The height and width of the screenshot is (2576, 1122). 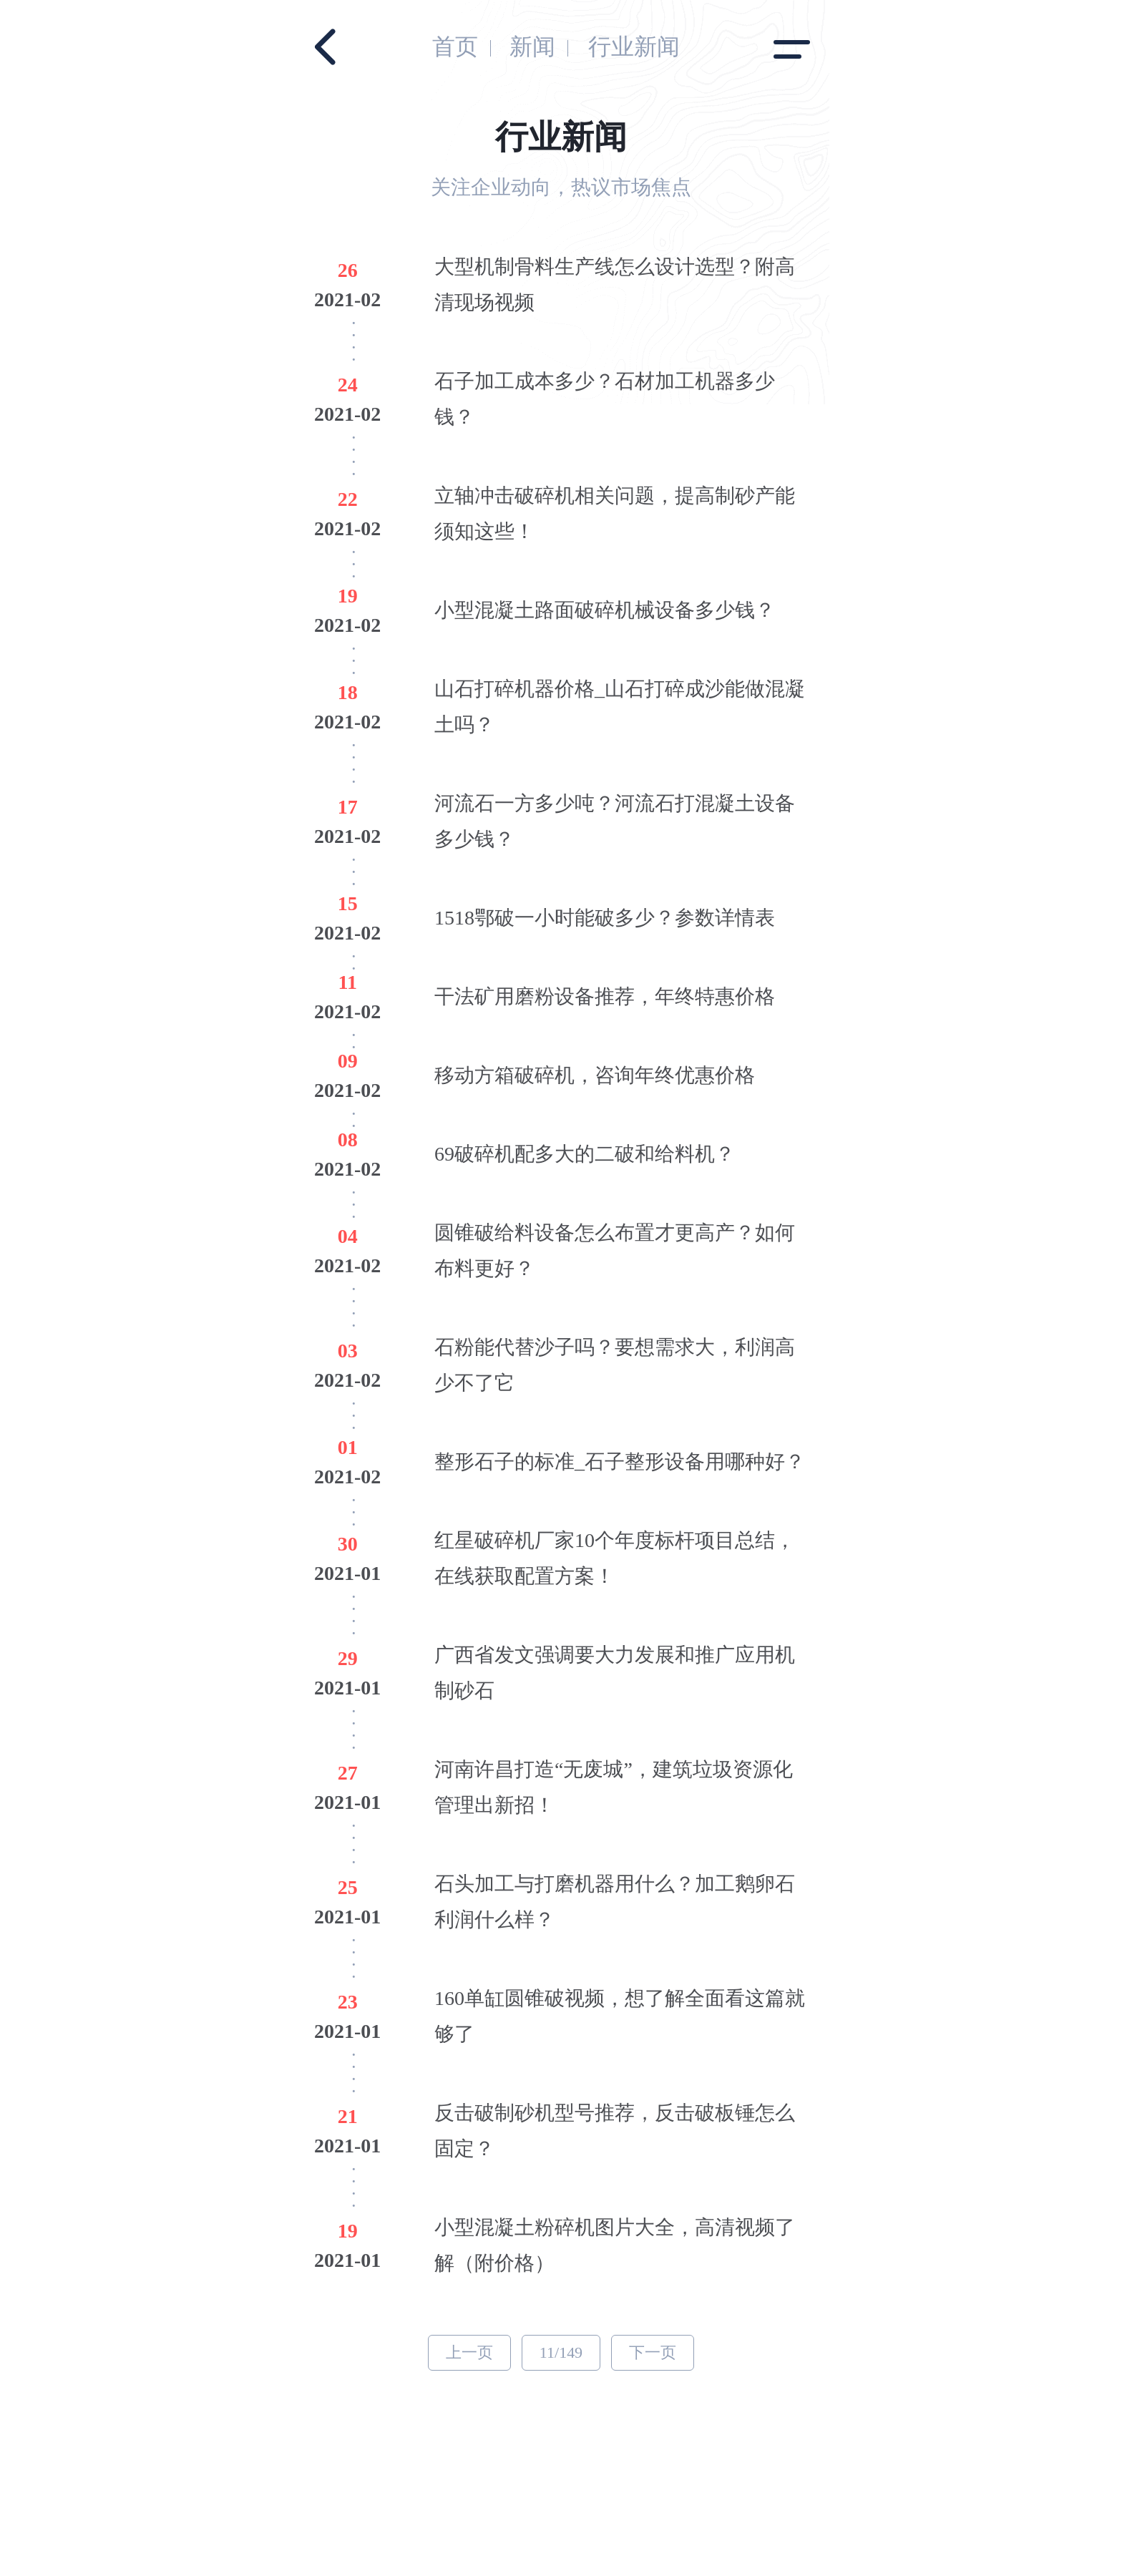 What do you see at coordinates (455, 46) in the screenshot?
I see `首页` at bounding box center [455, 46].